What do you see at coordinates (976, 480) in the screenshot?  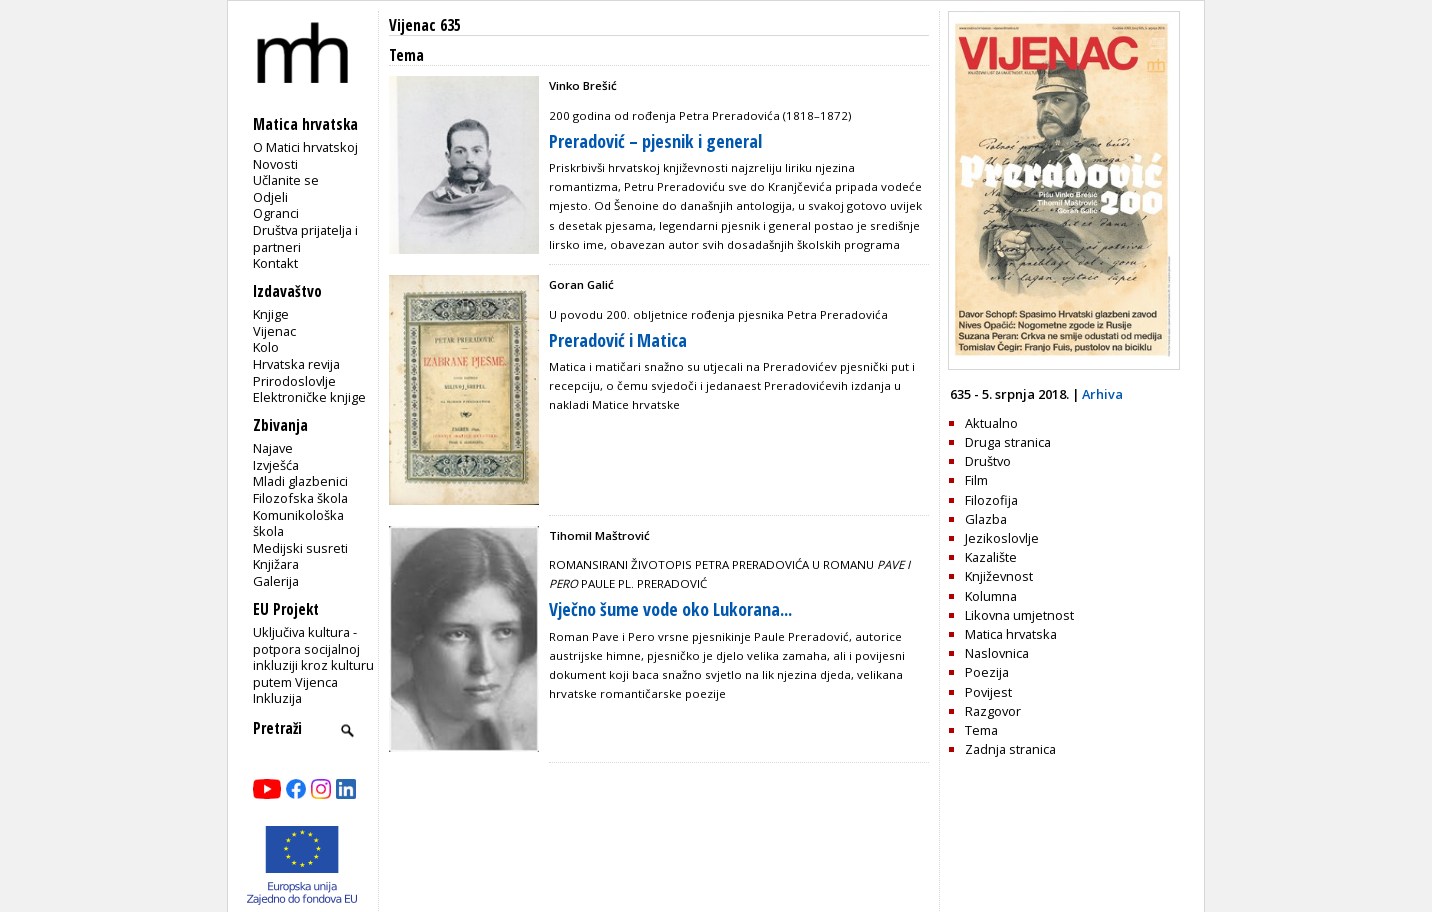 I see `Film` at bounding box center [976, 480].